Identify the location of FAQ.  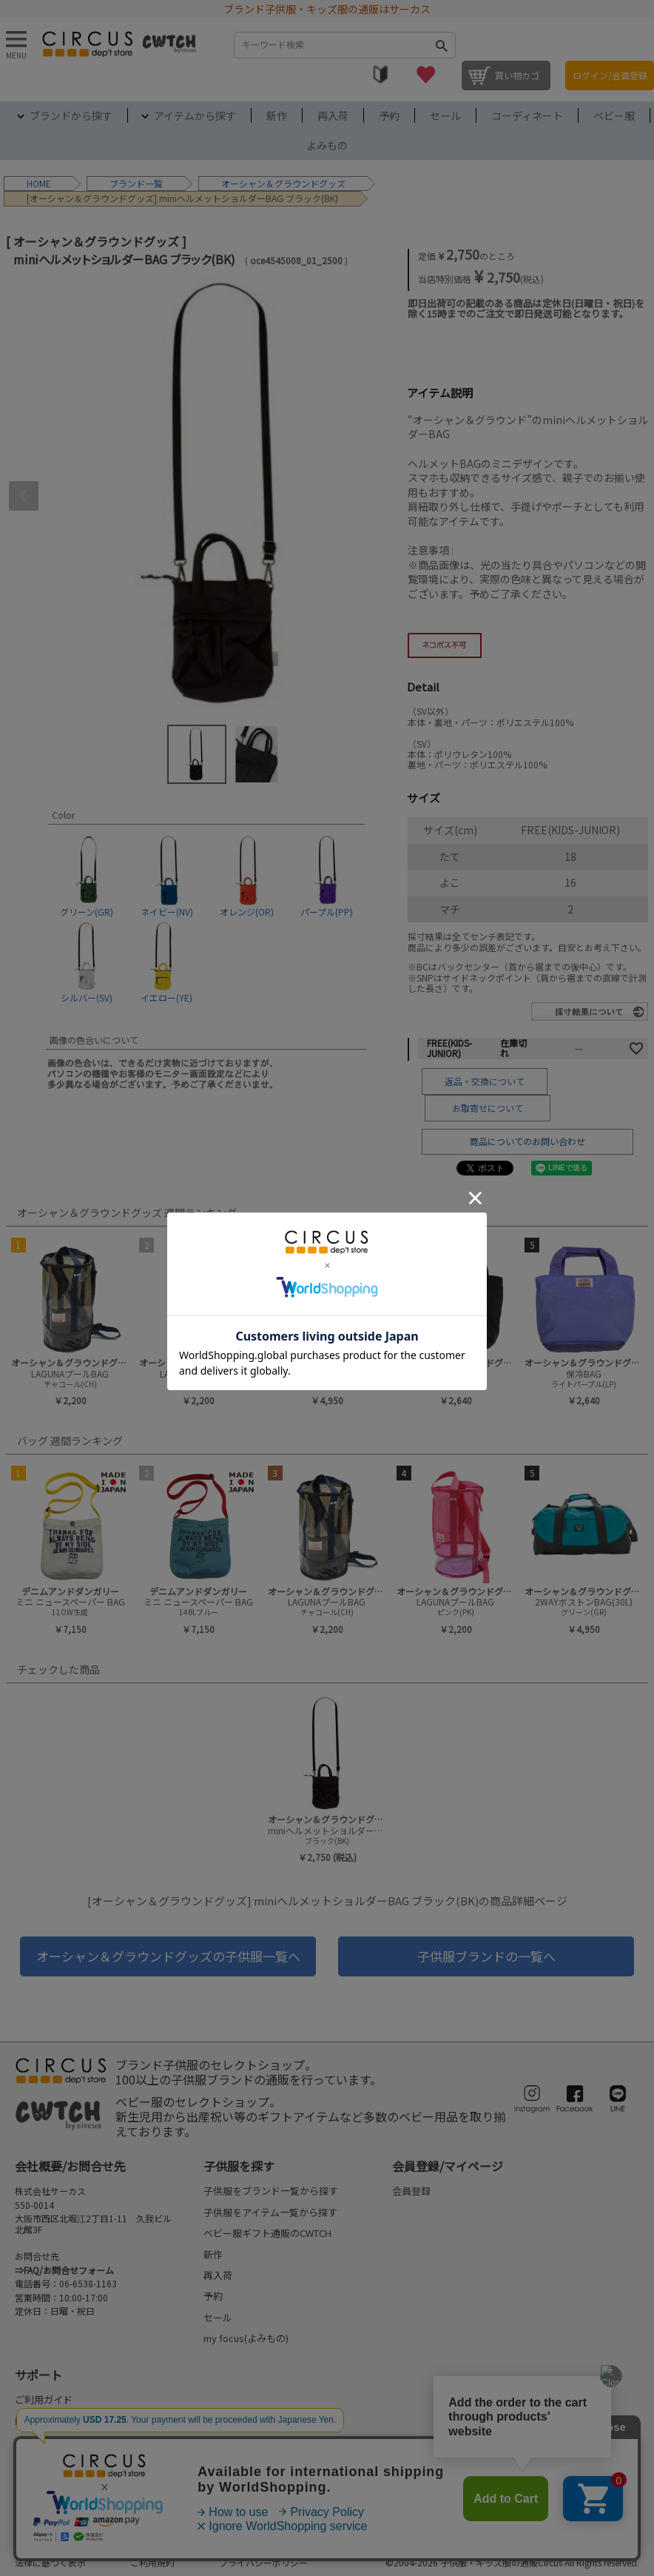
(24, 2505).